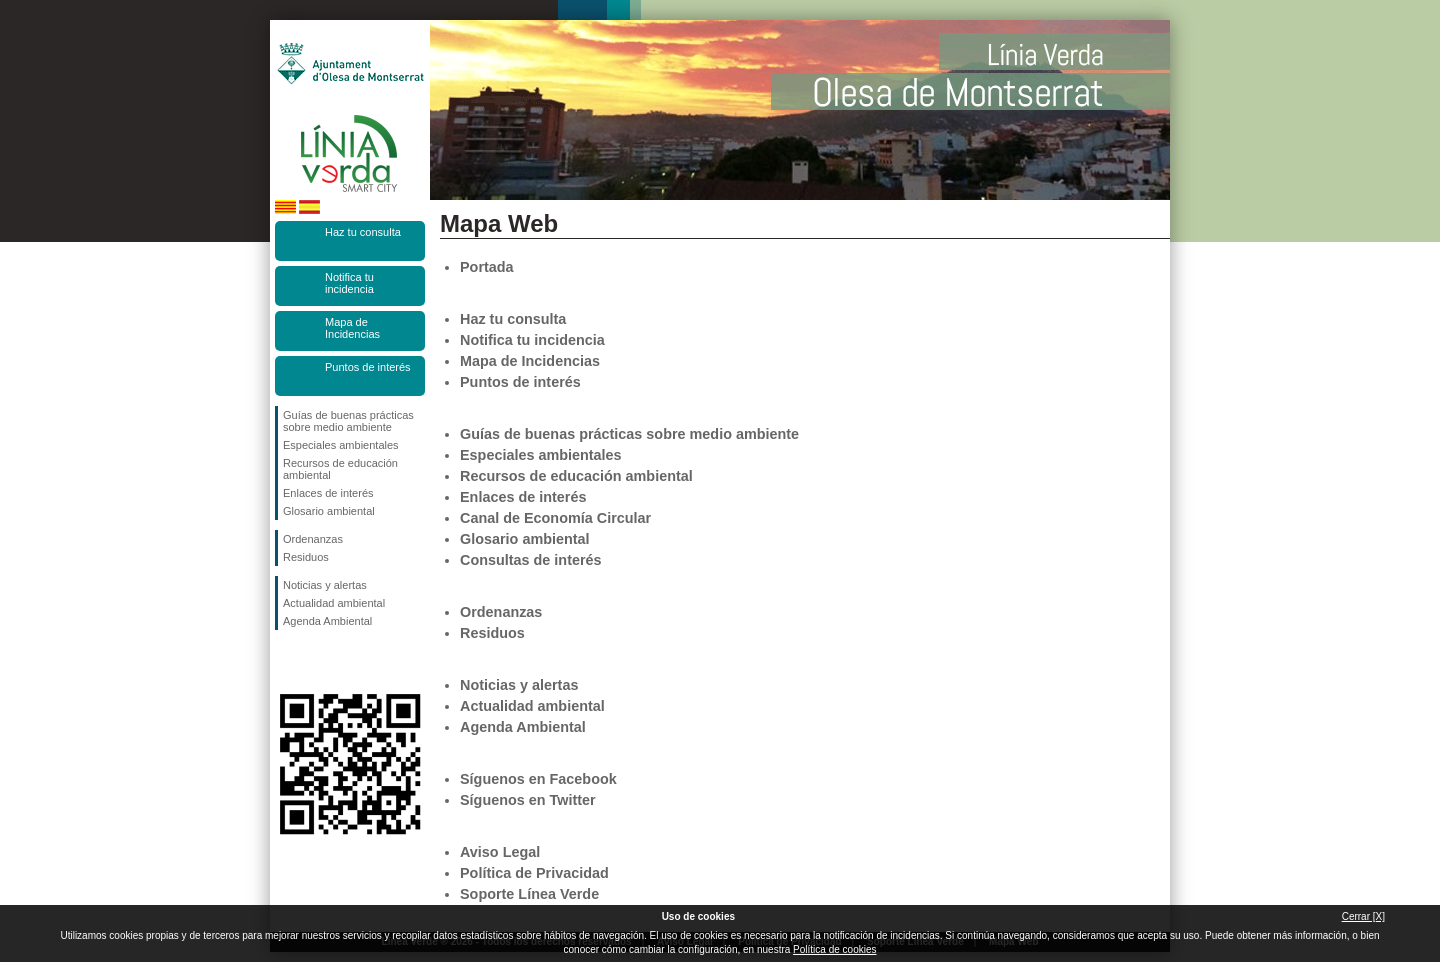  What do you see at coordinates (349, 283) in the screenshot?
I see `Notifica tu incidencia` at bounding box center [349, 283].